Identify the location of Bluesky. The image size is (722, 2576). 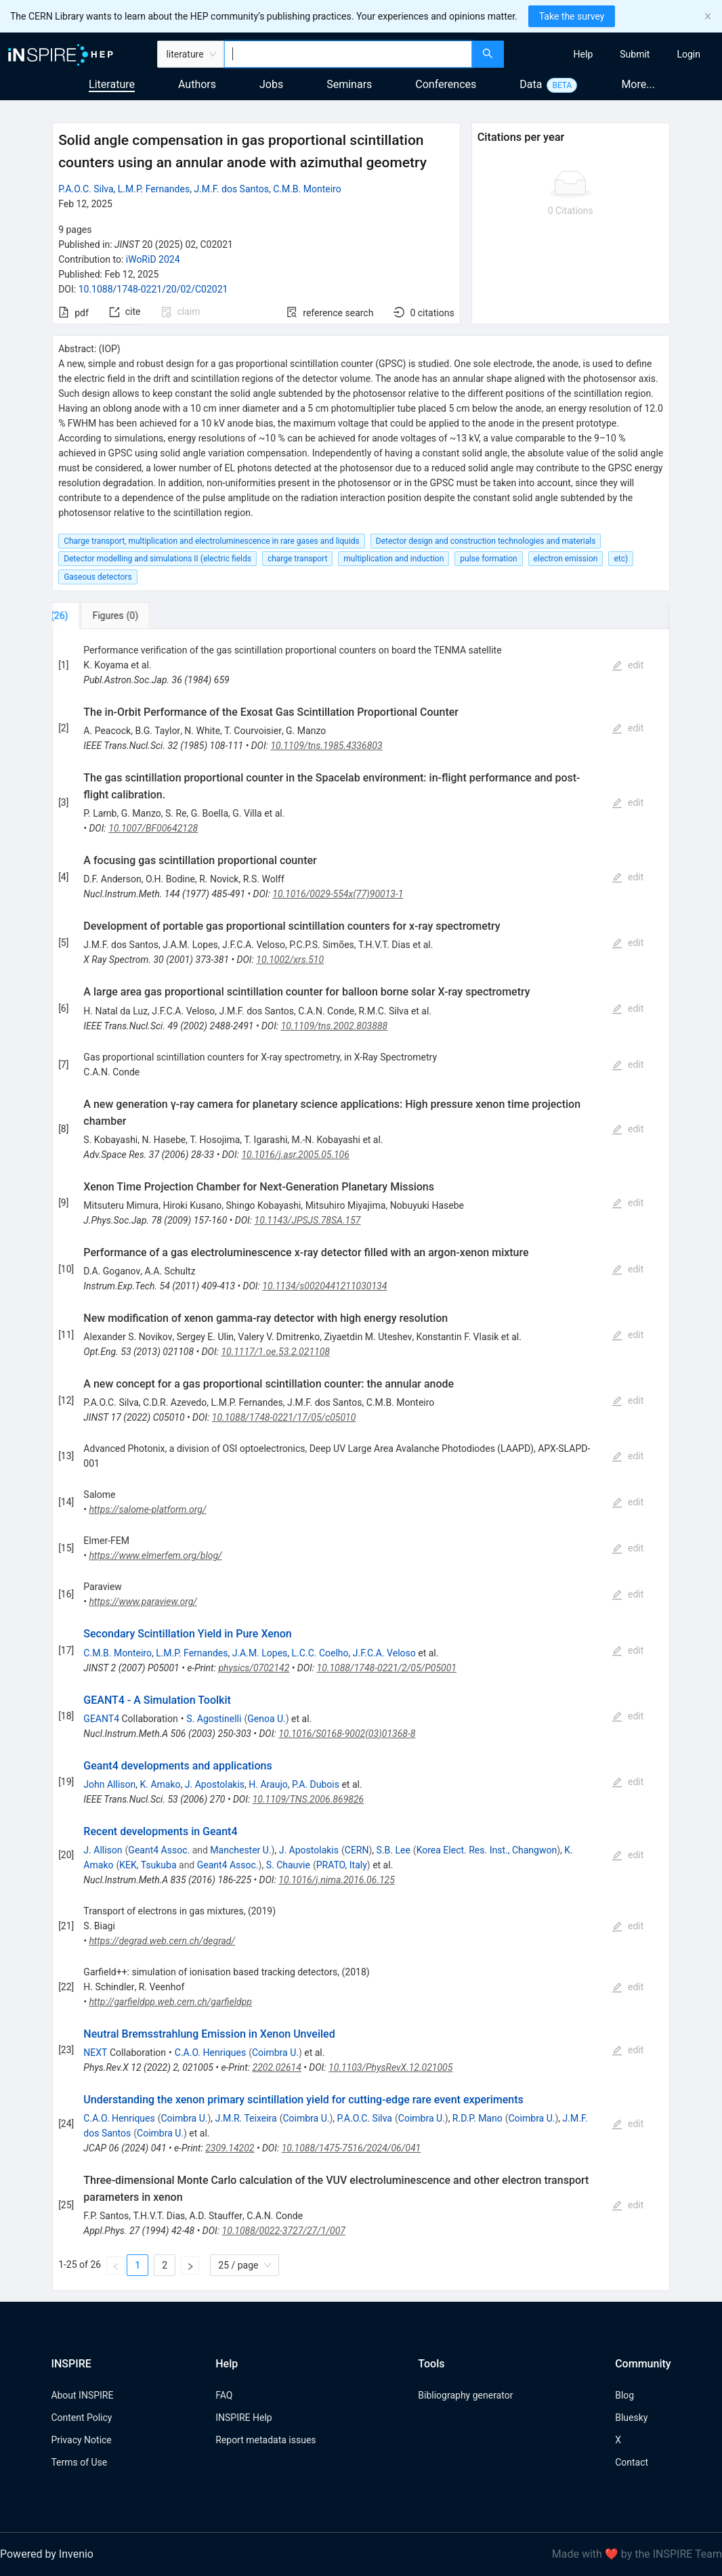
(631, 2417).